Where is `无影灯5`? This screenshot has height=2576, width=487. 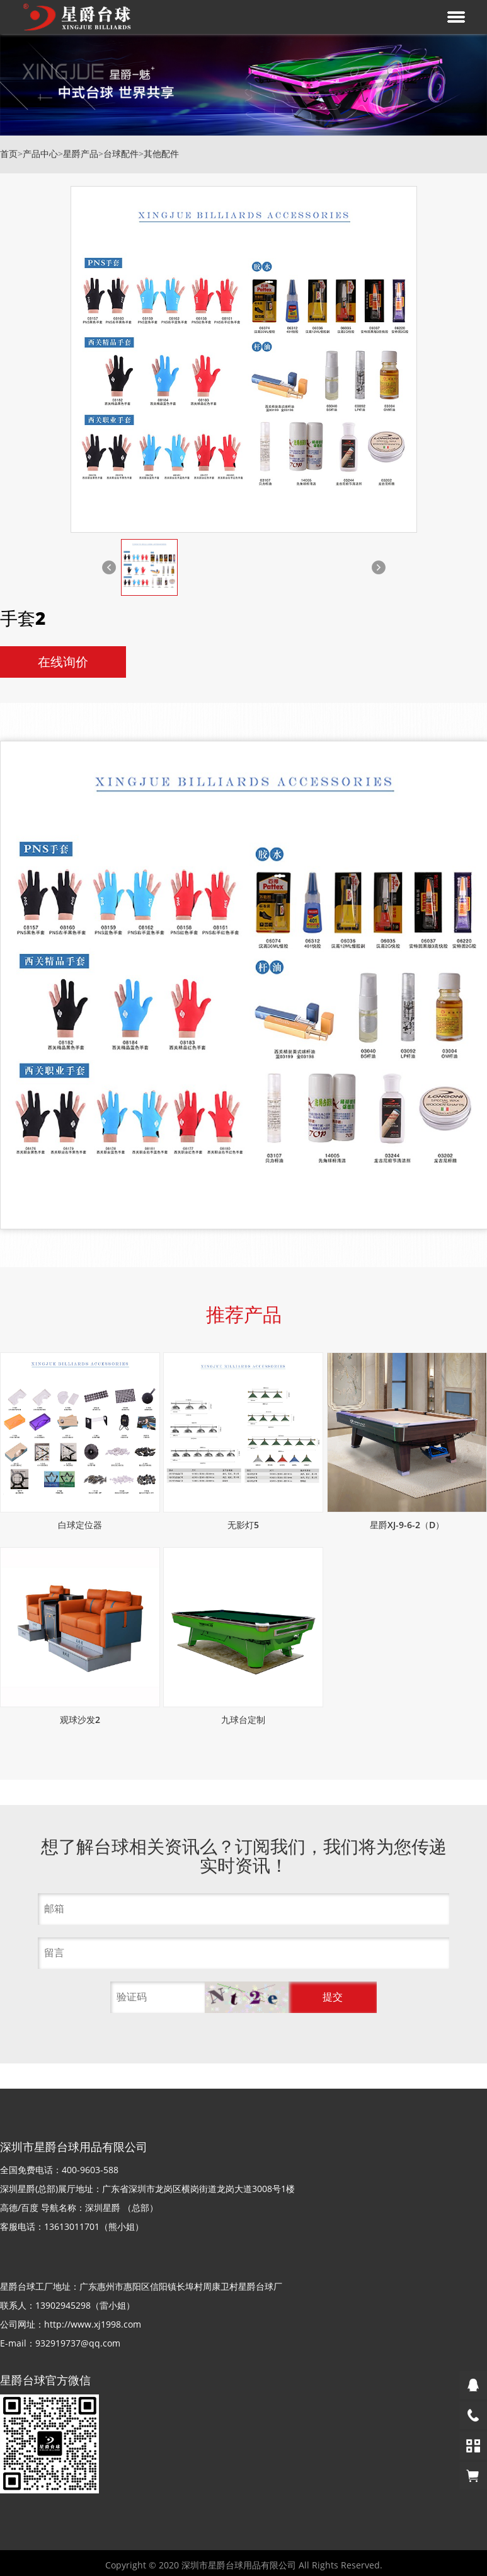 无影灯5 is located at coordinates (243, 1525).